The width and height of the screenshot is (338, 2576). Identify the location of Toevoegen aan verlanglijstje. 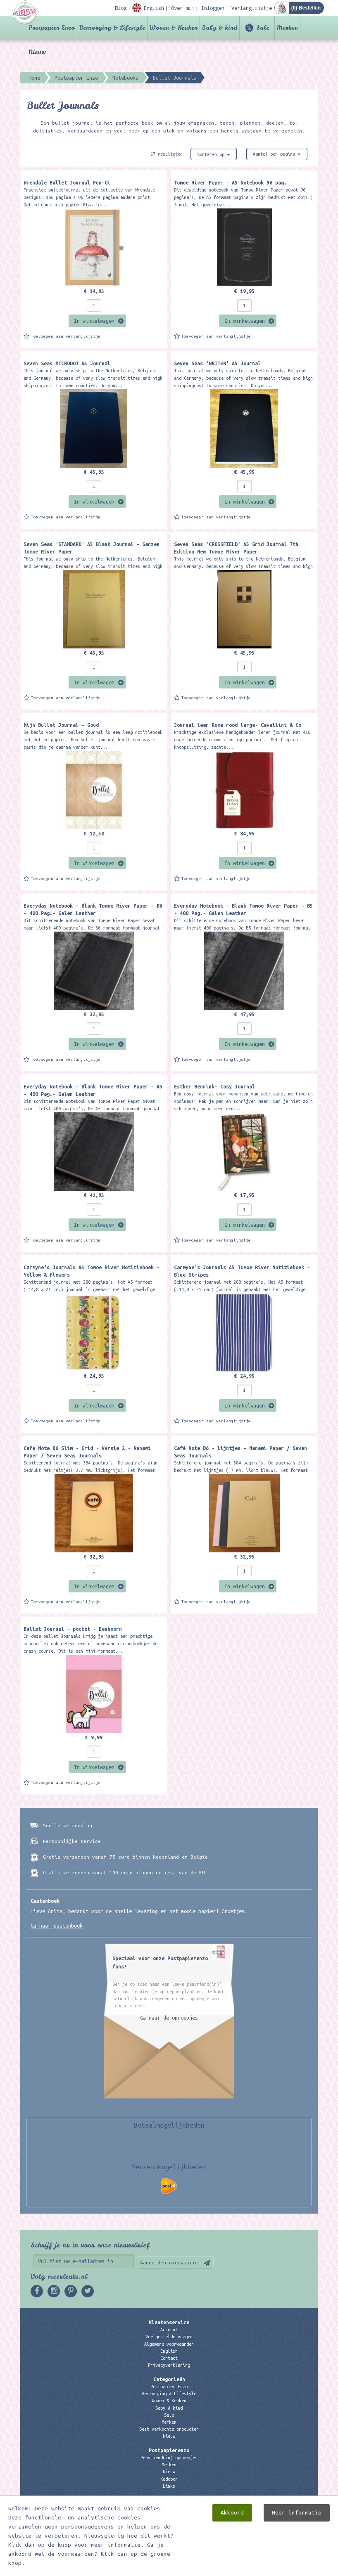
(65, 336).